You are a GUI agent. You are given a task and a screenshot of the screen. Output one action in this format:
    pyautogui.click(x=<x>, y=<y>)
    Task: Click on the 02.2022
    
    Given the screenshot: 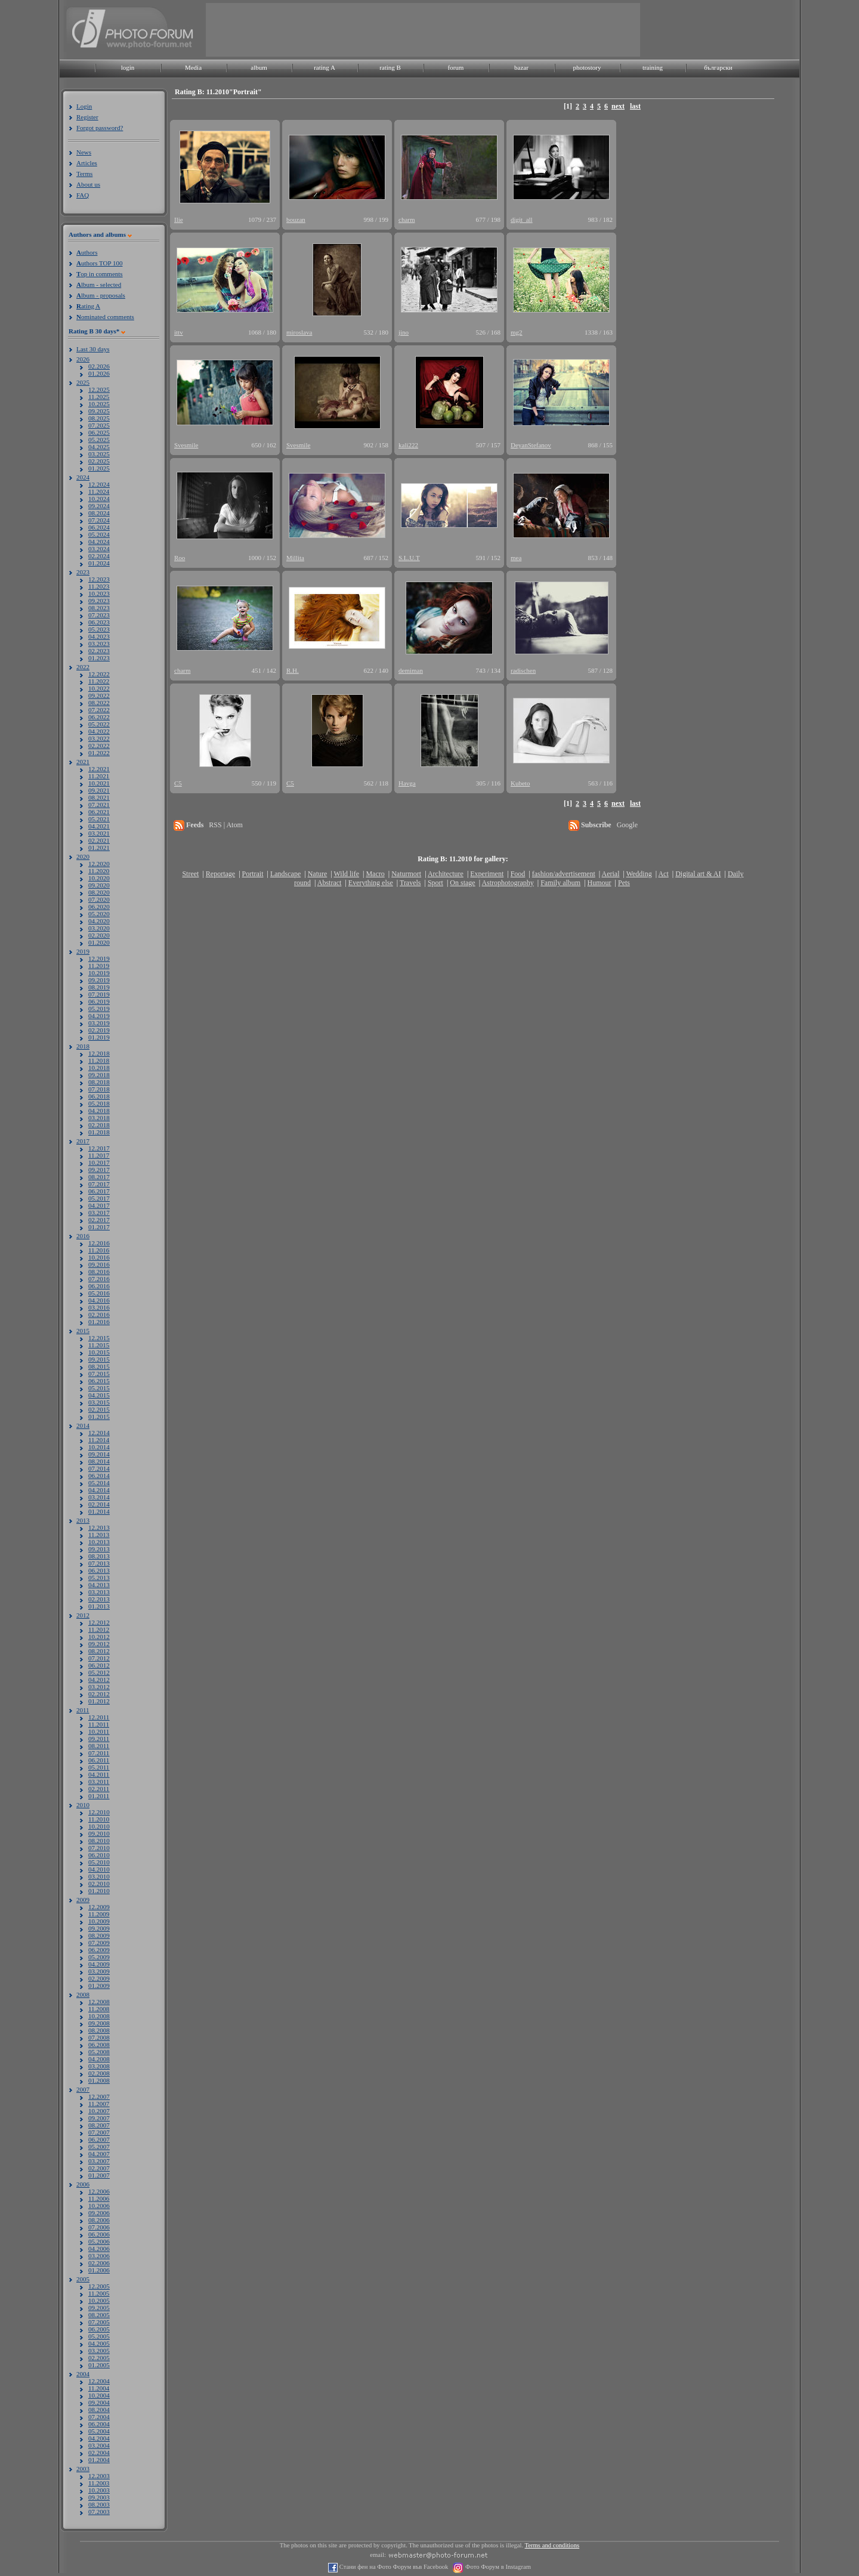 What is the action you would take?
    pyautogui.click(x=99, y=745)
    